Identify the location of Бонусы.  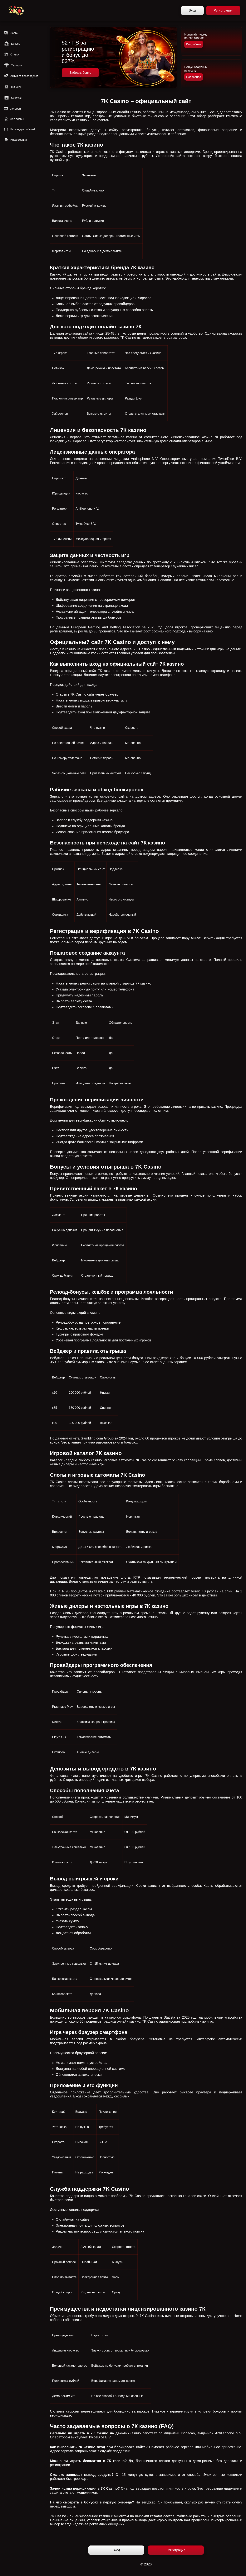
(12, 43).